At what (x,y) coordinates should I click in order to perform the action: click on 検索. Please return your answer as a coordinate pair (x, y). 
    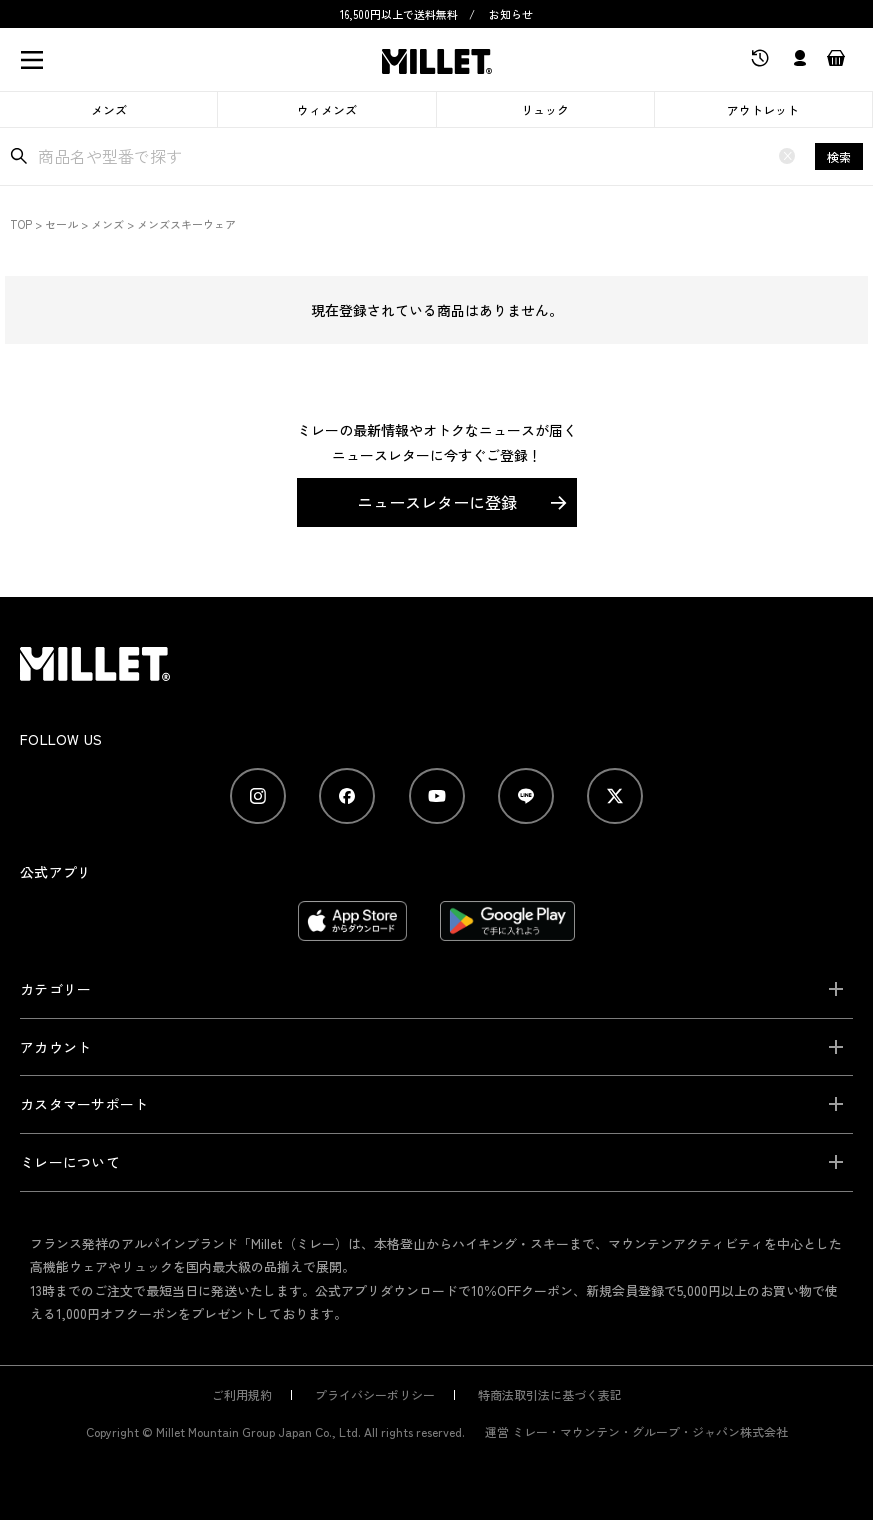
    Looking at the image, I should click on (839, 156).